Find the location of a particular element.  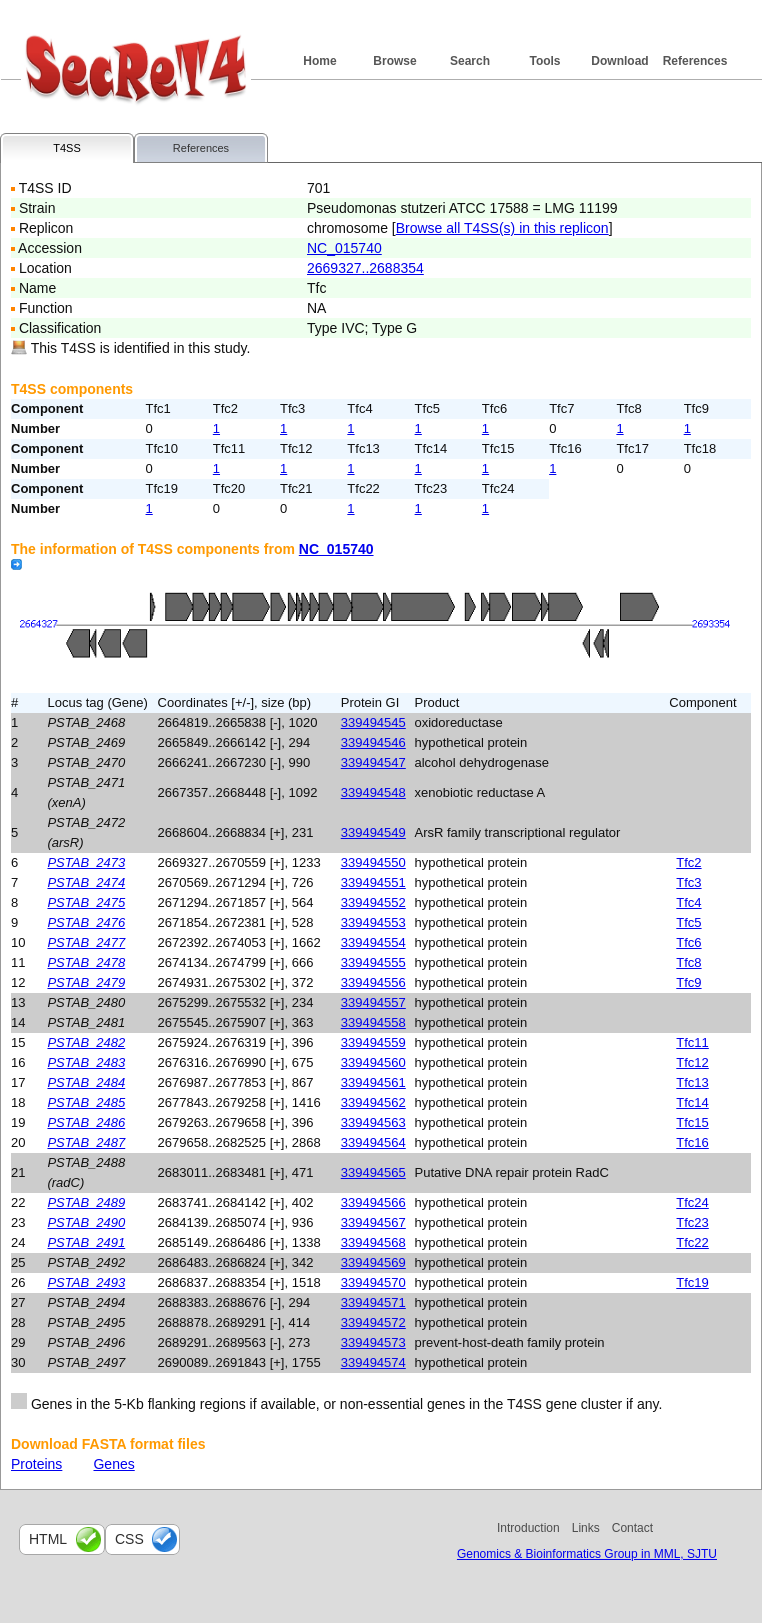

339494567 is located at coordinates (373, 1222).